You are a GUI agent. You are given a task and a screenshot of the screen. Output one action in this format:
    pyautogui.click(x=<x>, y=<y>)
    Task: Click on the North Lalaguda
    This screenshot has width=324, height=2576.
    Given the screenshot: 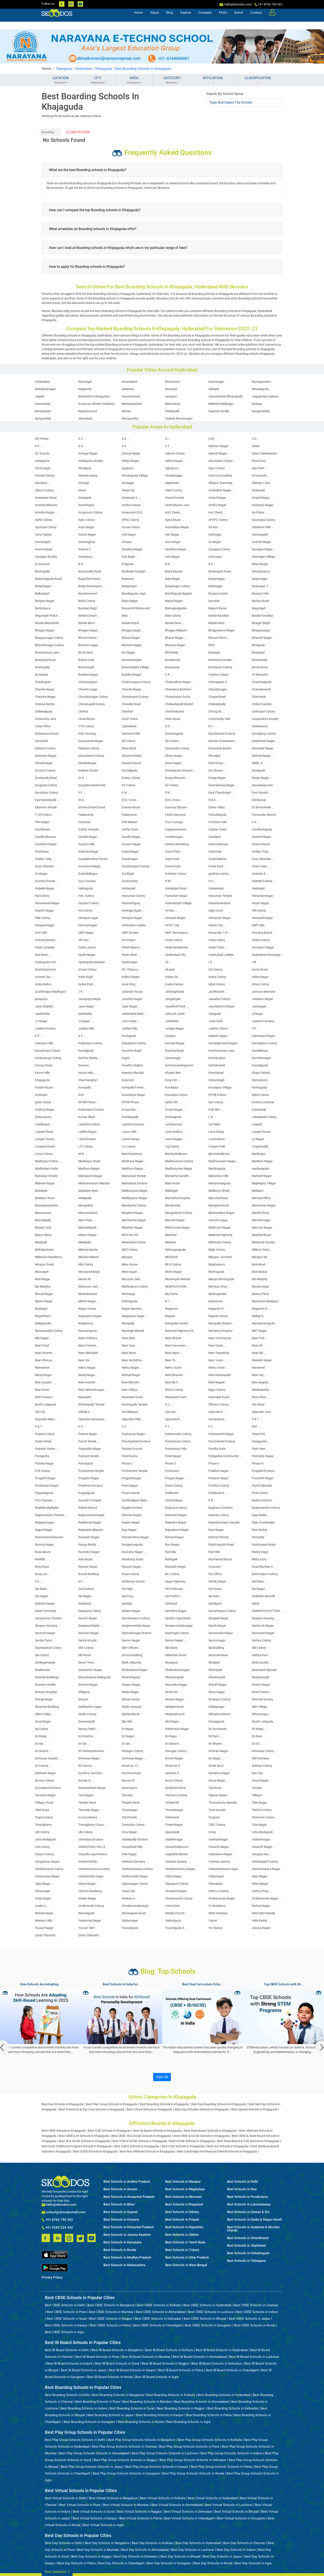 What is the action you would take?
    pyautogui.click(x=45, y=1404)
    